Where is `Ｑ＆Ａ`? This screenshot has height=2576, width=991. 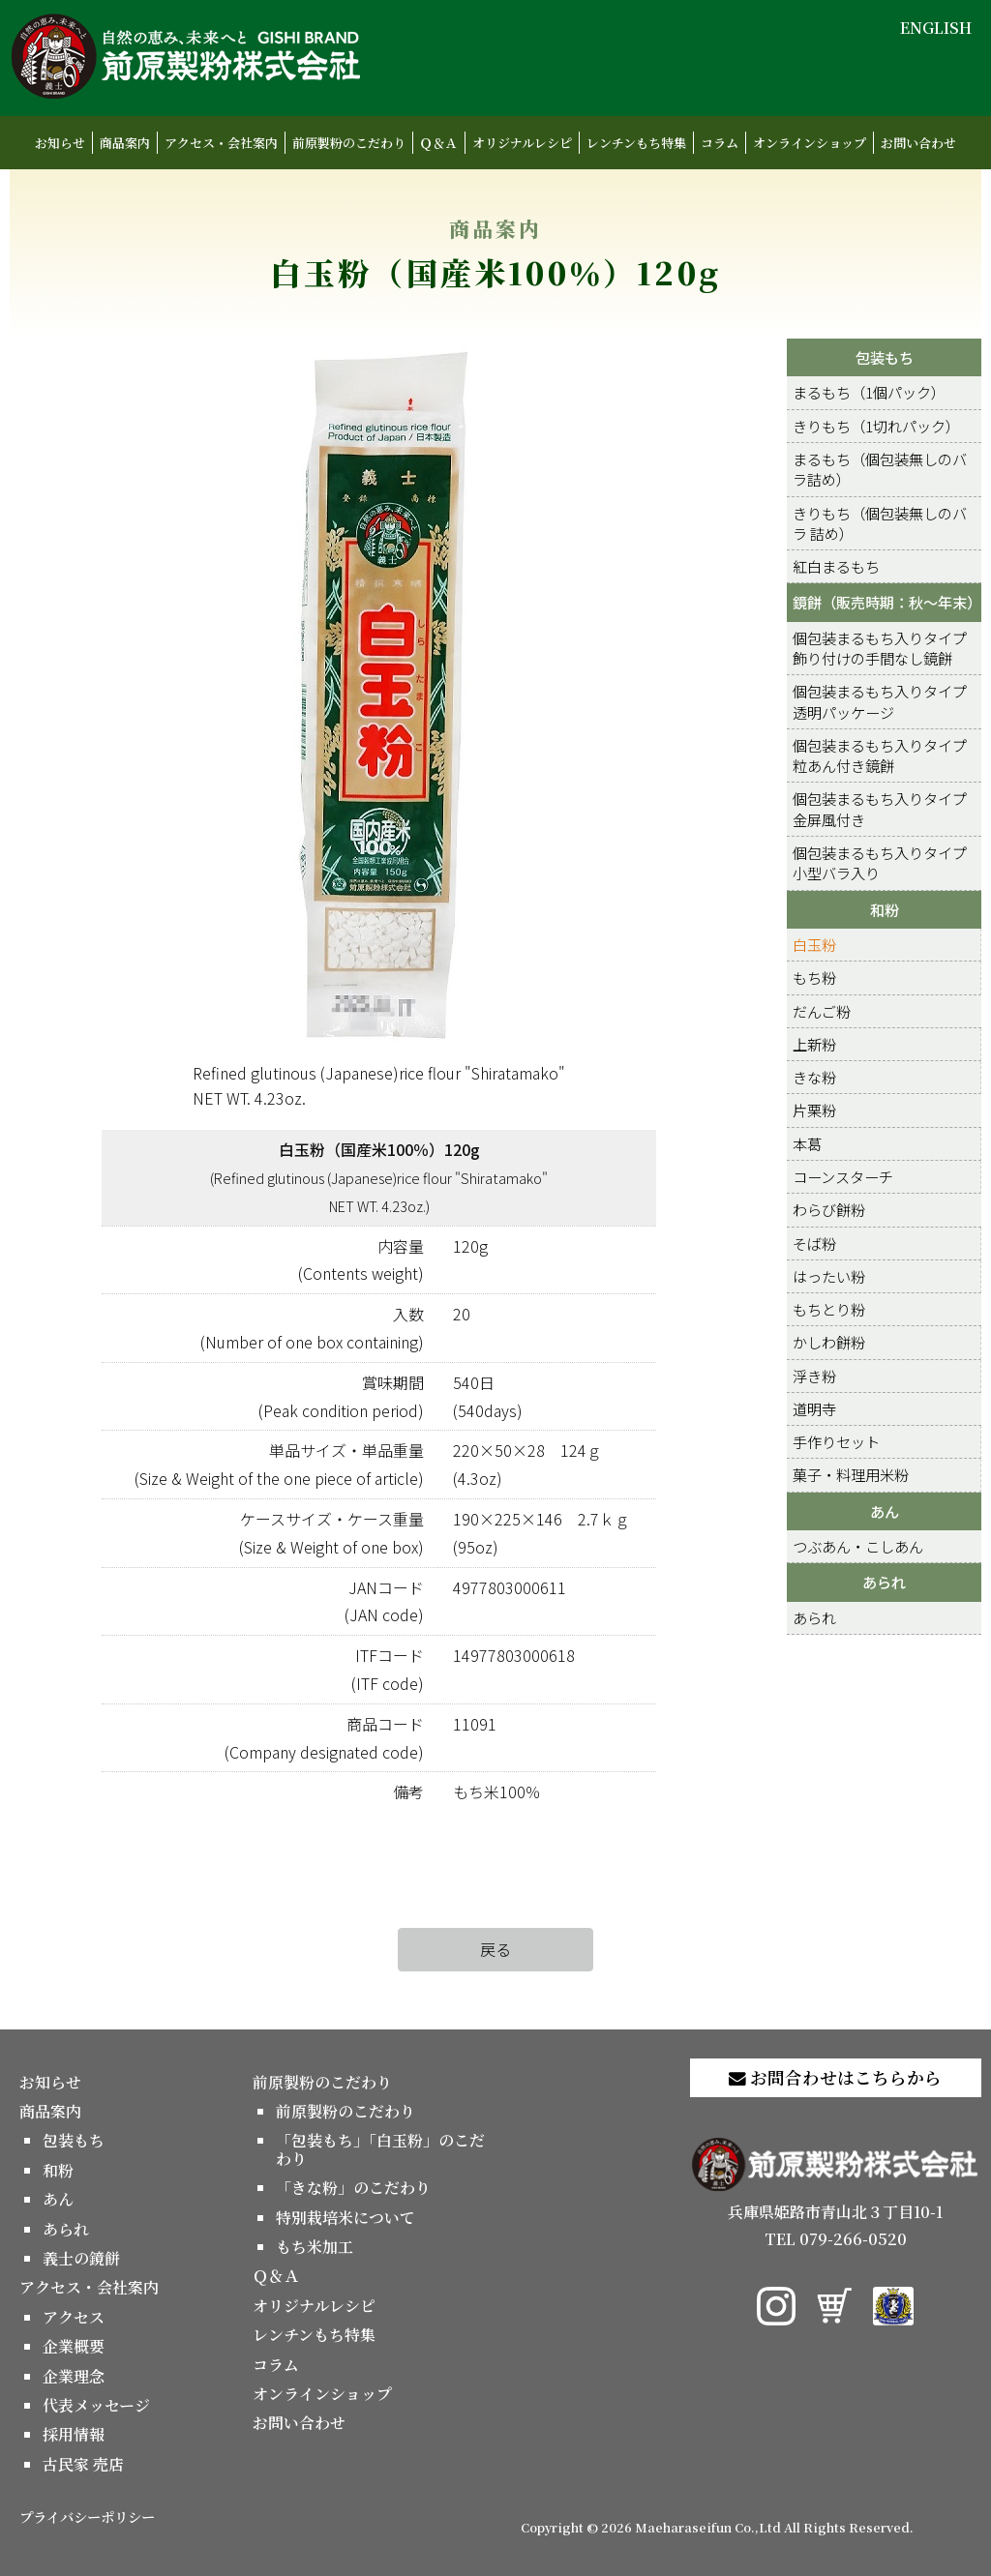 Ｑ＆Ａ is located at coordinates (439, 142).